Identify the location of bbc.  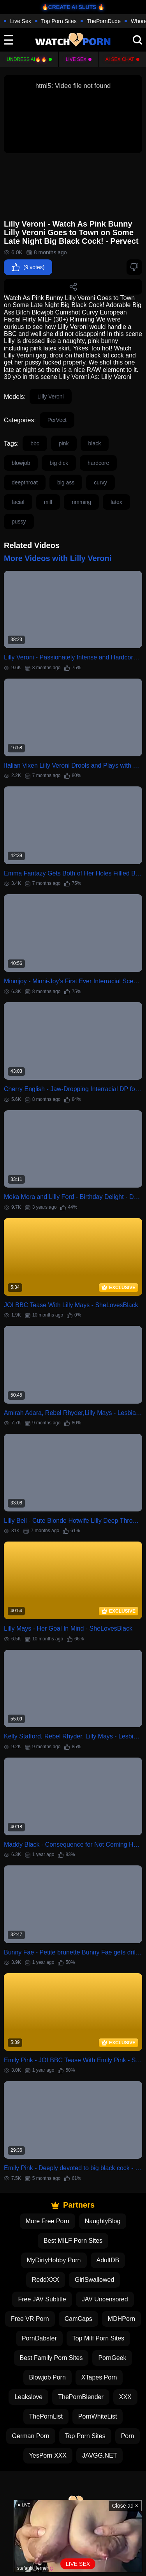
(34, 443).